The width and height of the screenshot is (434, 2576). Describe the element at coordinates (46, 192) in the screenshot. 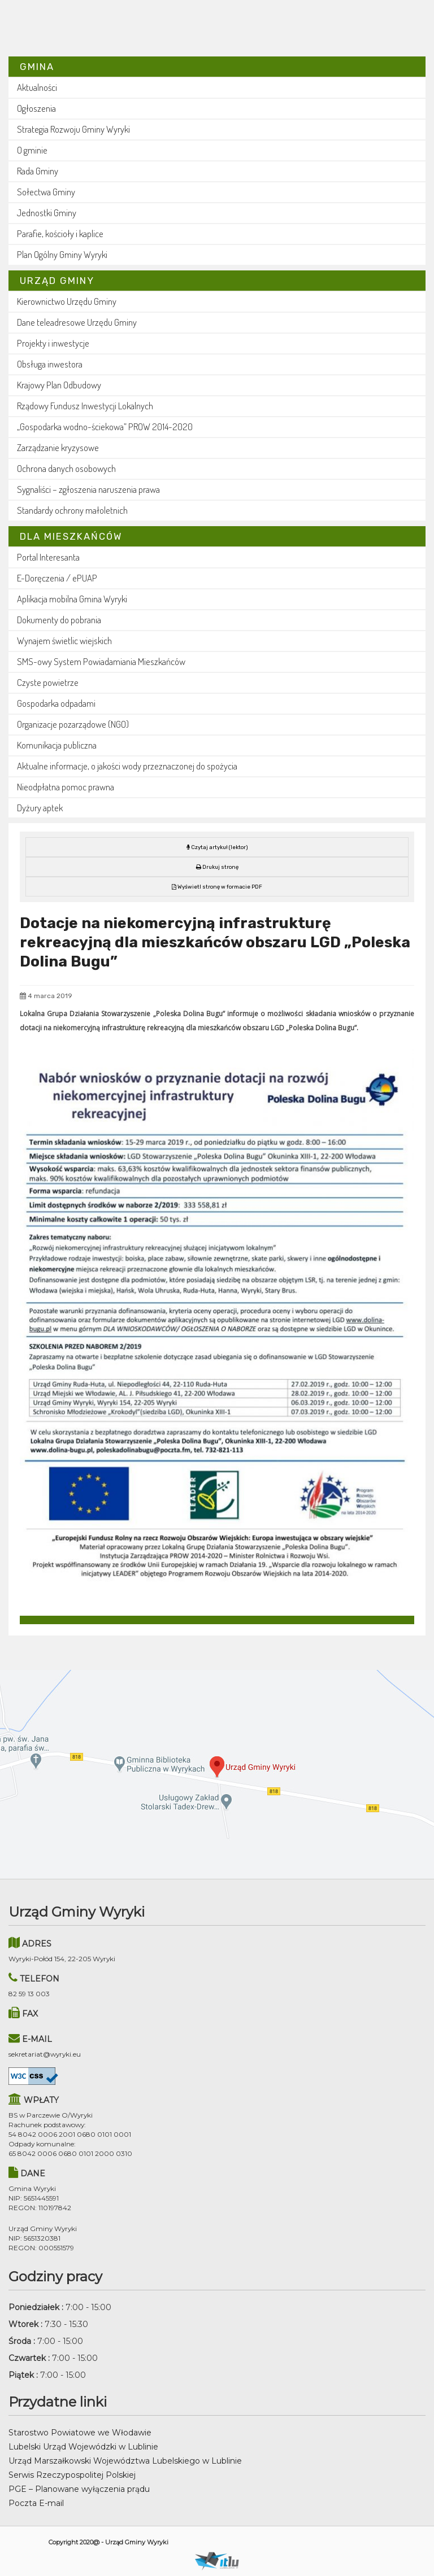

I see `Sołectwa Gminy` at that location.